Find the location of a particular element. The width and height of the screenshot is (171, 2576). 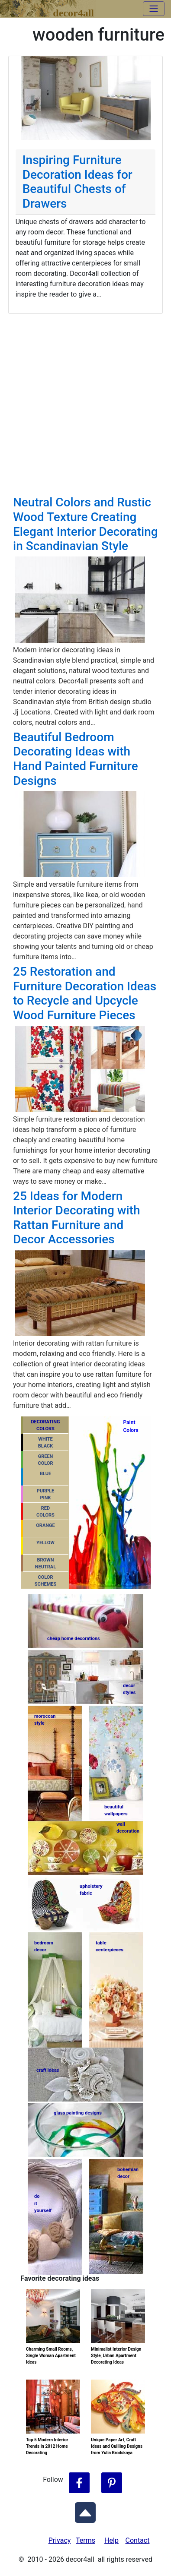

bedroomdecor is located at coordinates (43, 1946).